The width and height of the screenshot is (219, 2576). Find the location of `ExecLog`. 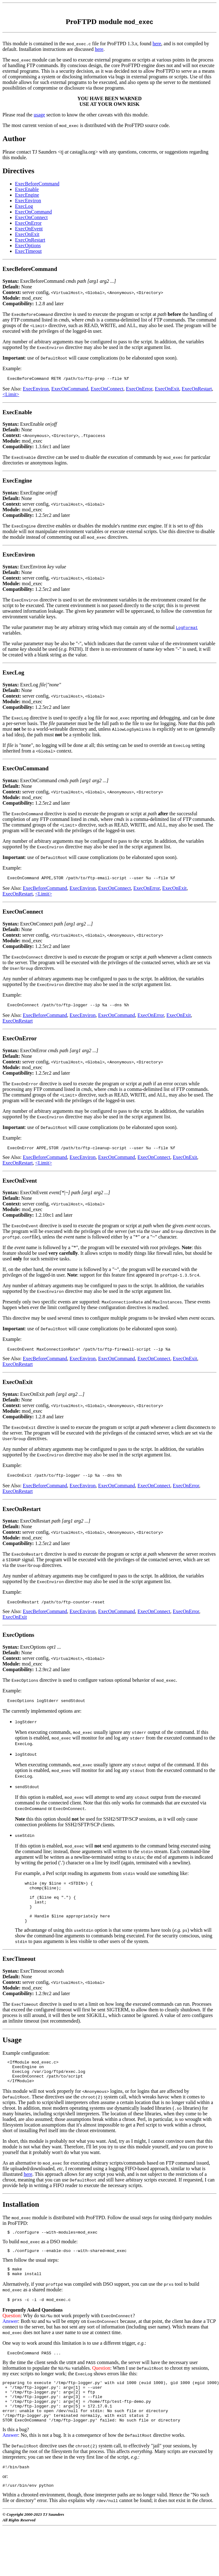

ExecLog is located at coordinates (24, 206).